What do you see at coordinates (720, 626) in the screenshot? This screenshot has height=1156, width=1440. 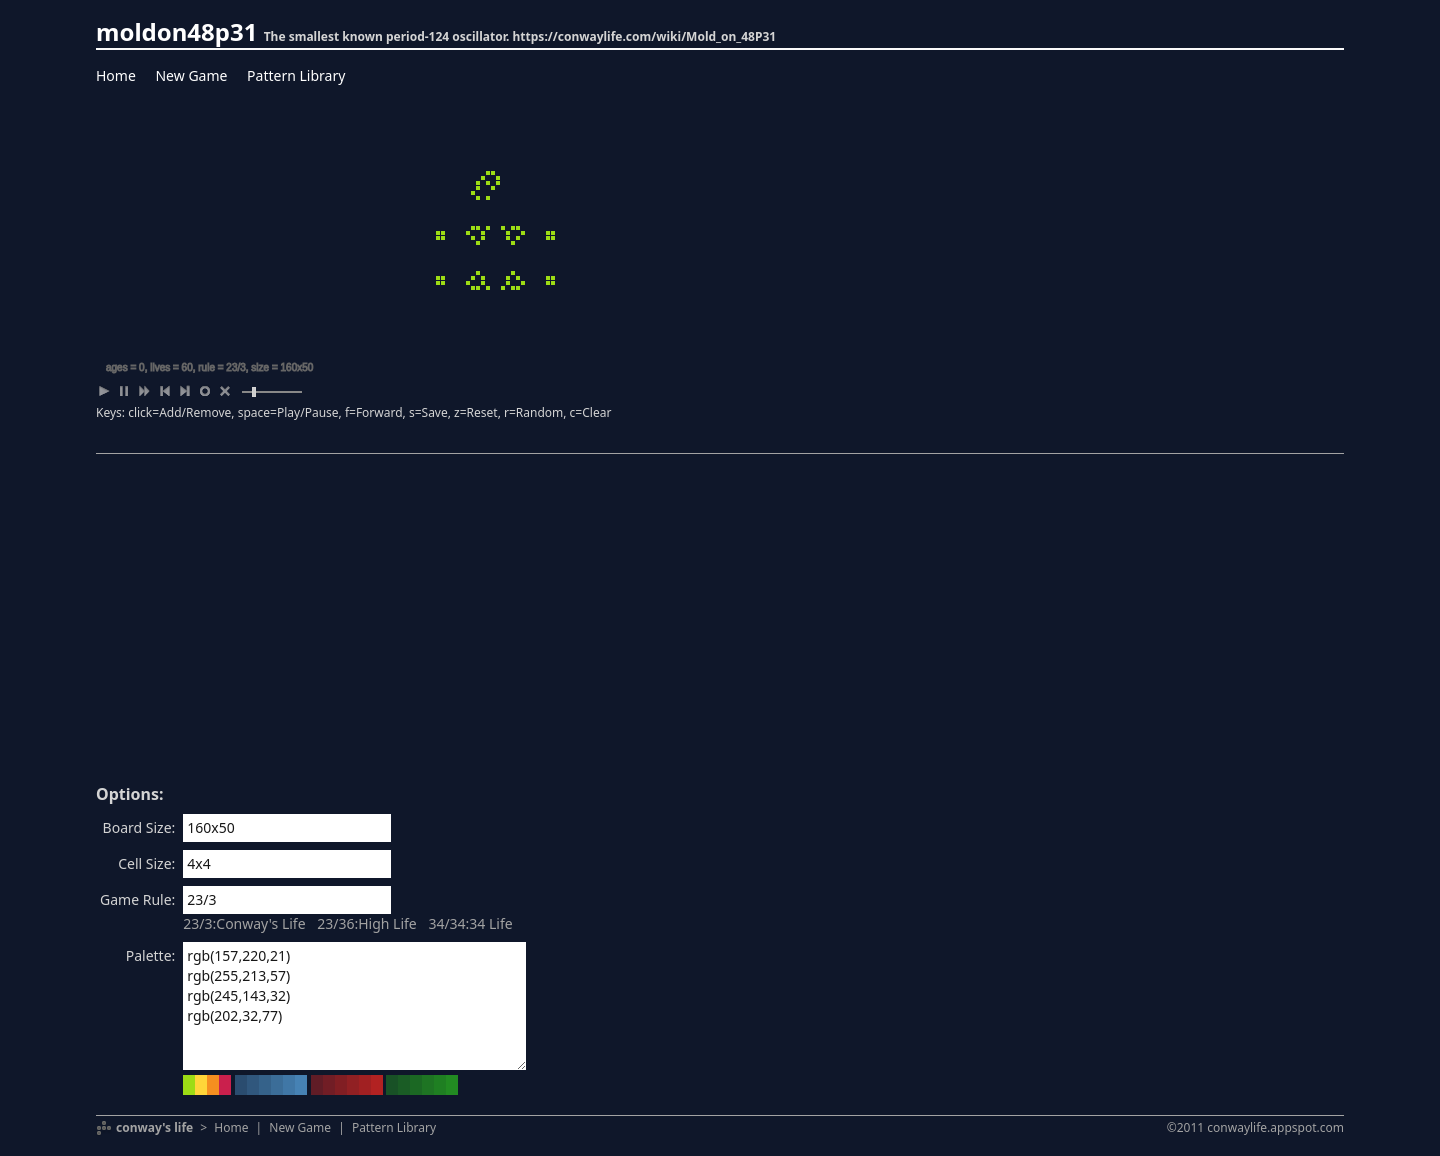 I see `[Advertisement]` at bounding box center [720, 626].